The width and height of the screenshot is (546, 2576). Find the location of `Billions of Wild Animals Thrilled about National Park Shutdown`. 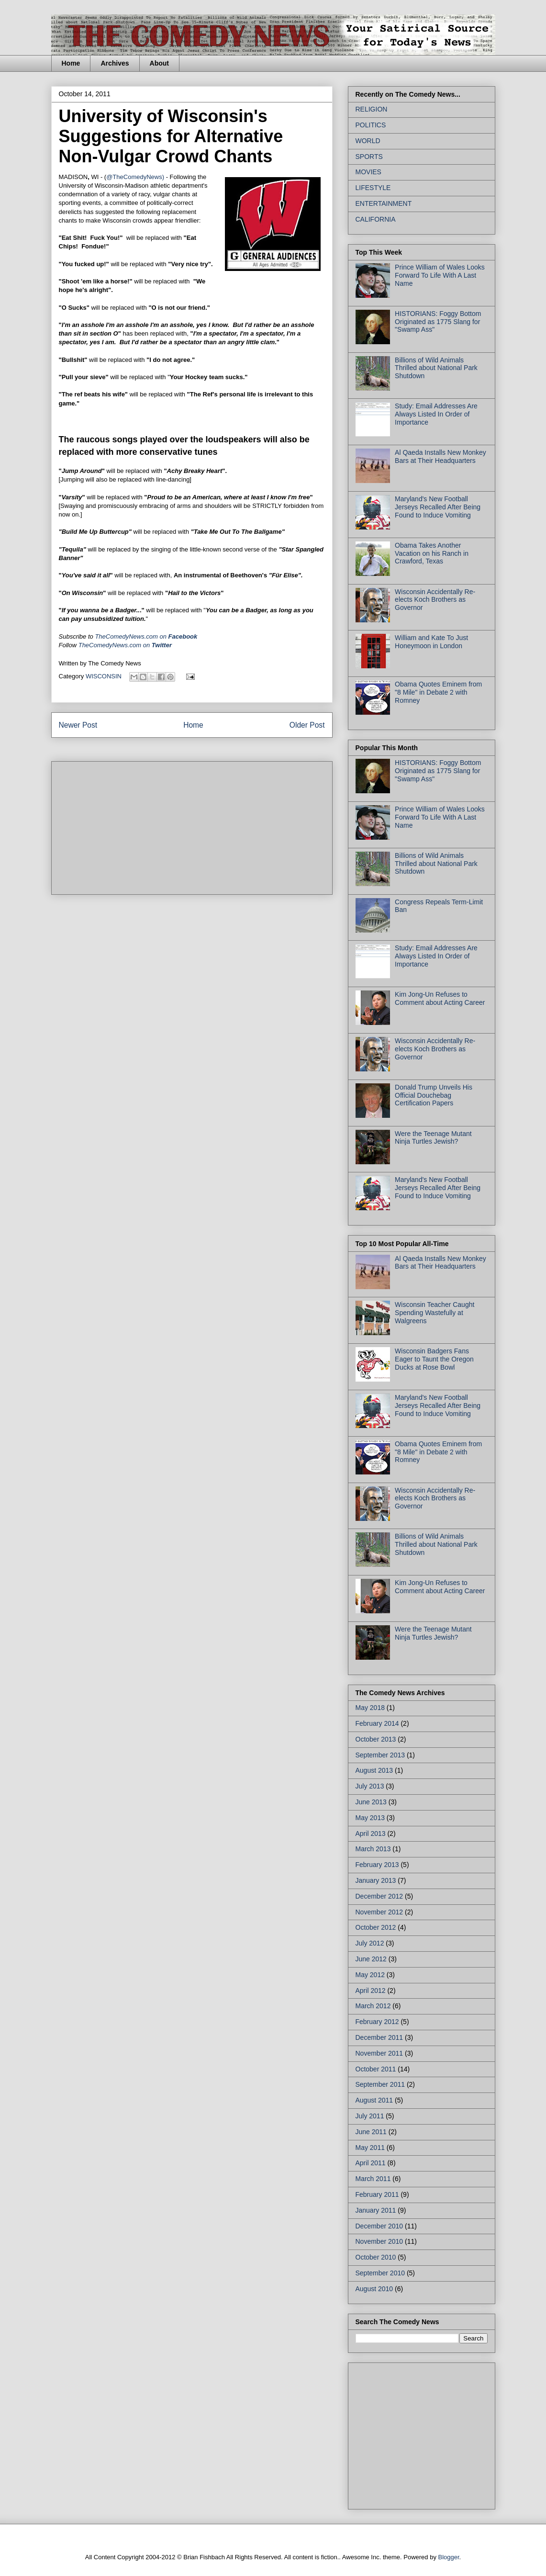

Billions of Wild Animals Thrilled about National Park Shutdown is located at coordinates (436, 368).